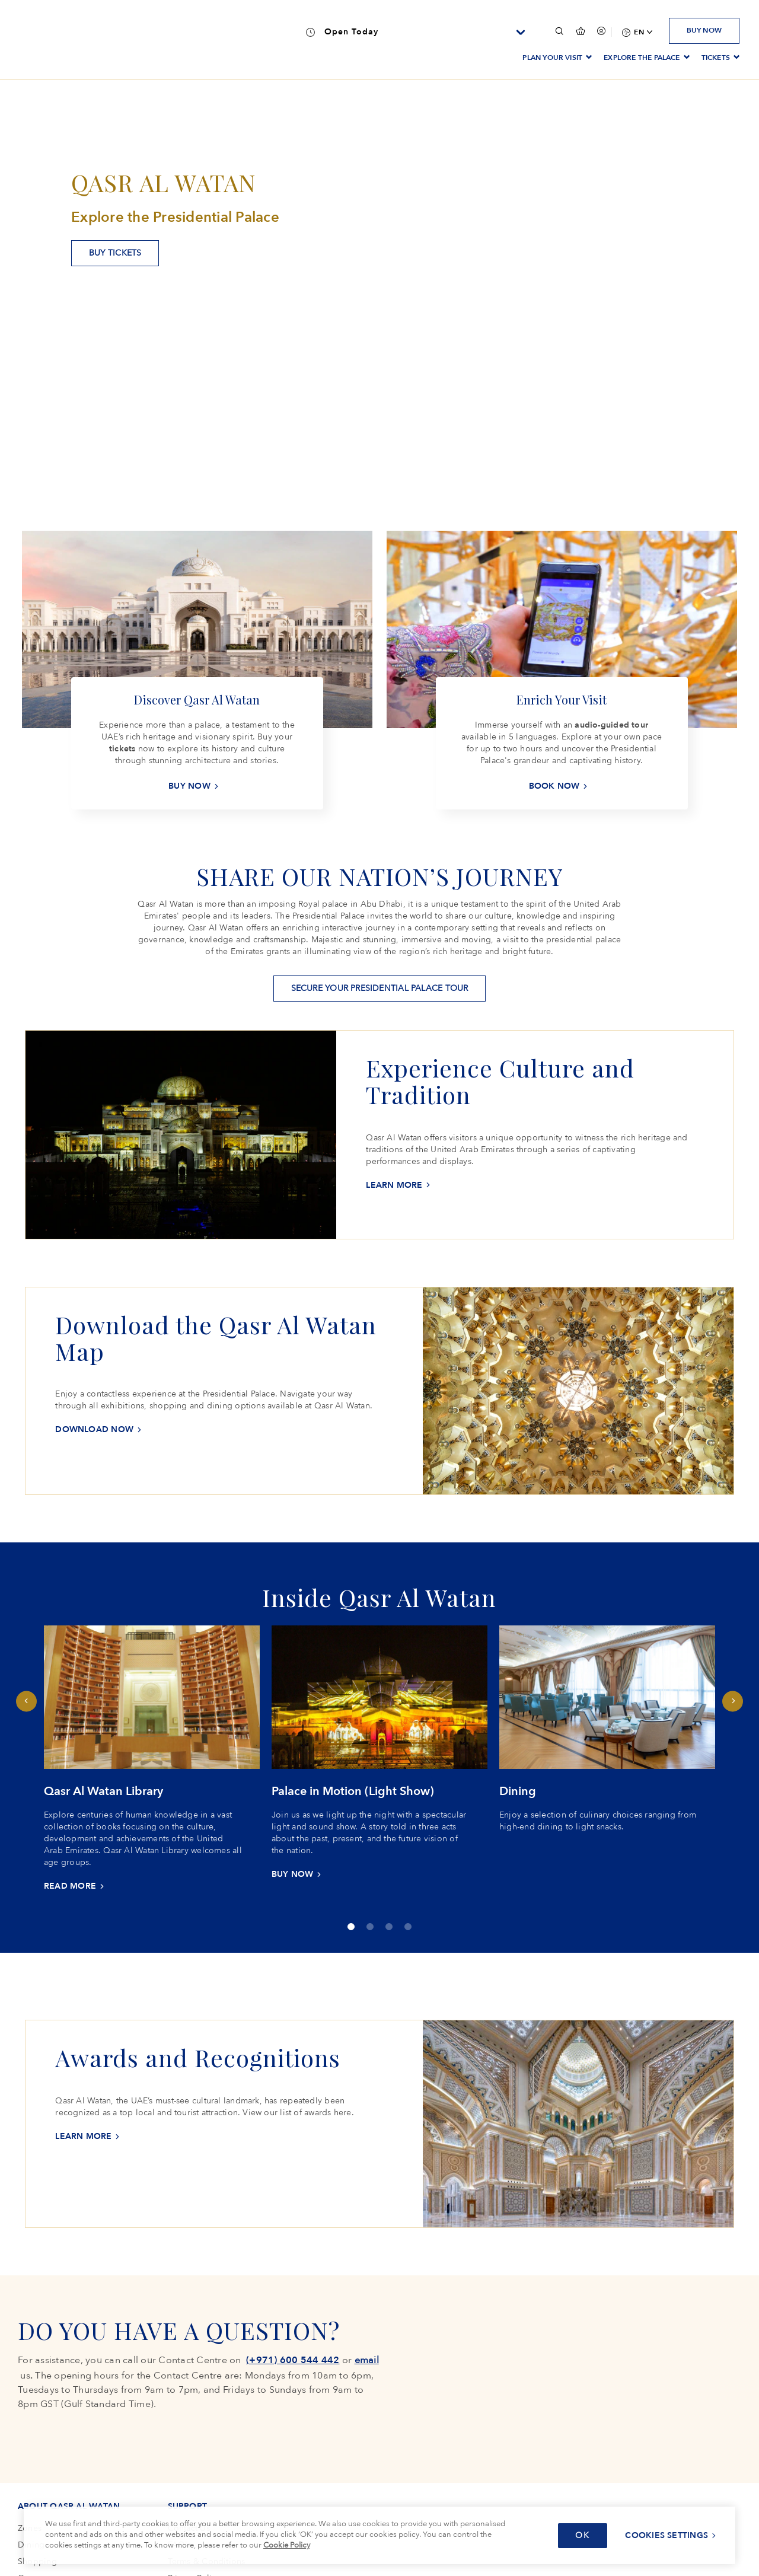 Image resolution: width=759 pixels, height=2576 pixels. What do you see at coordinates (580, 31) in the screenshot?
I see `[false]` at bounding box center [580, 31].